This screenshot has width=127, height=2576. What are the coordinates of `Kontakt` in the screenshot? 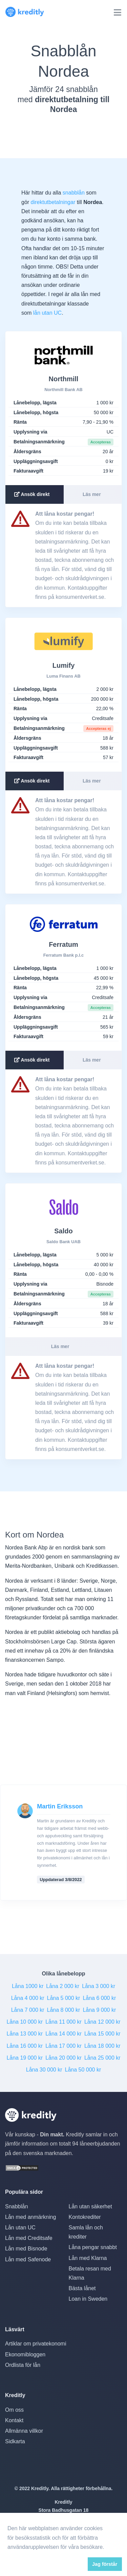 It's located at (14, 2420).